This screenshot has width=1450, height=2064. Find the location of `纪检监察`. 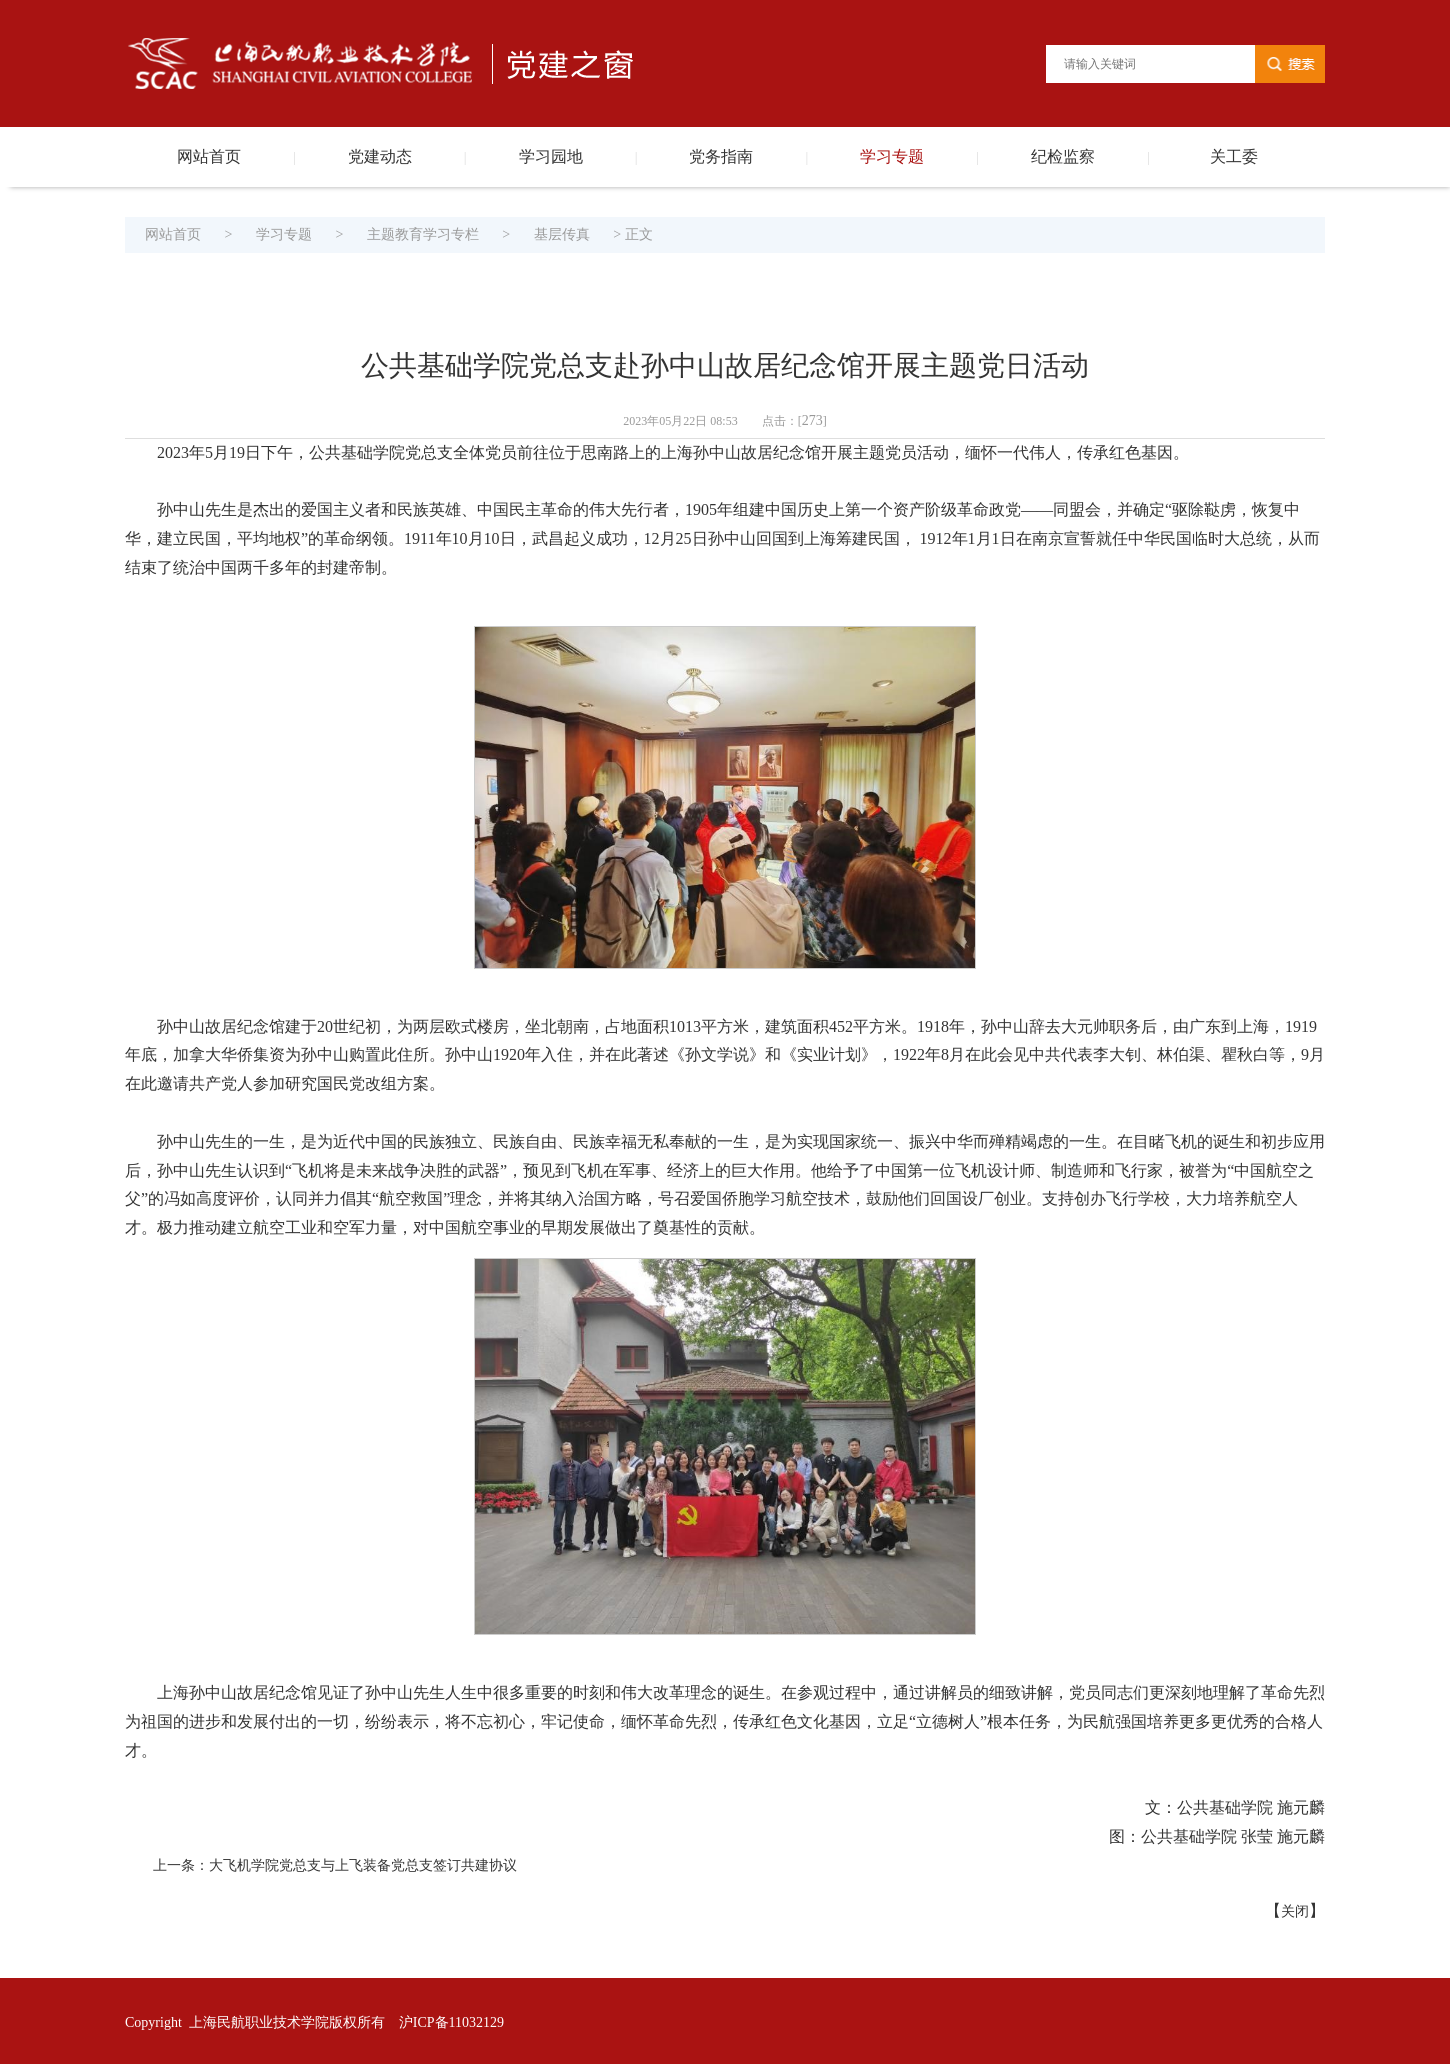

纪检监察 is located at coordinates (1063, 156).